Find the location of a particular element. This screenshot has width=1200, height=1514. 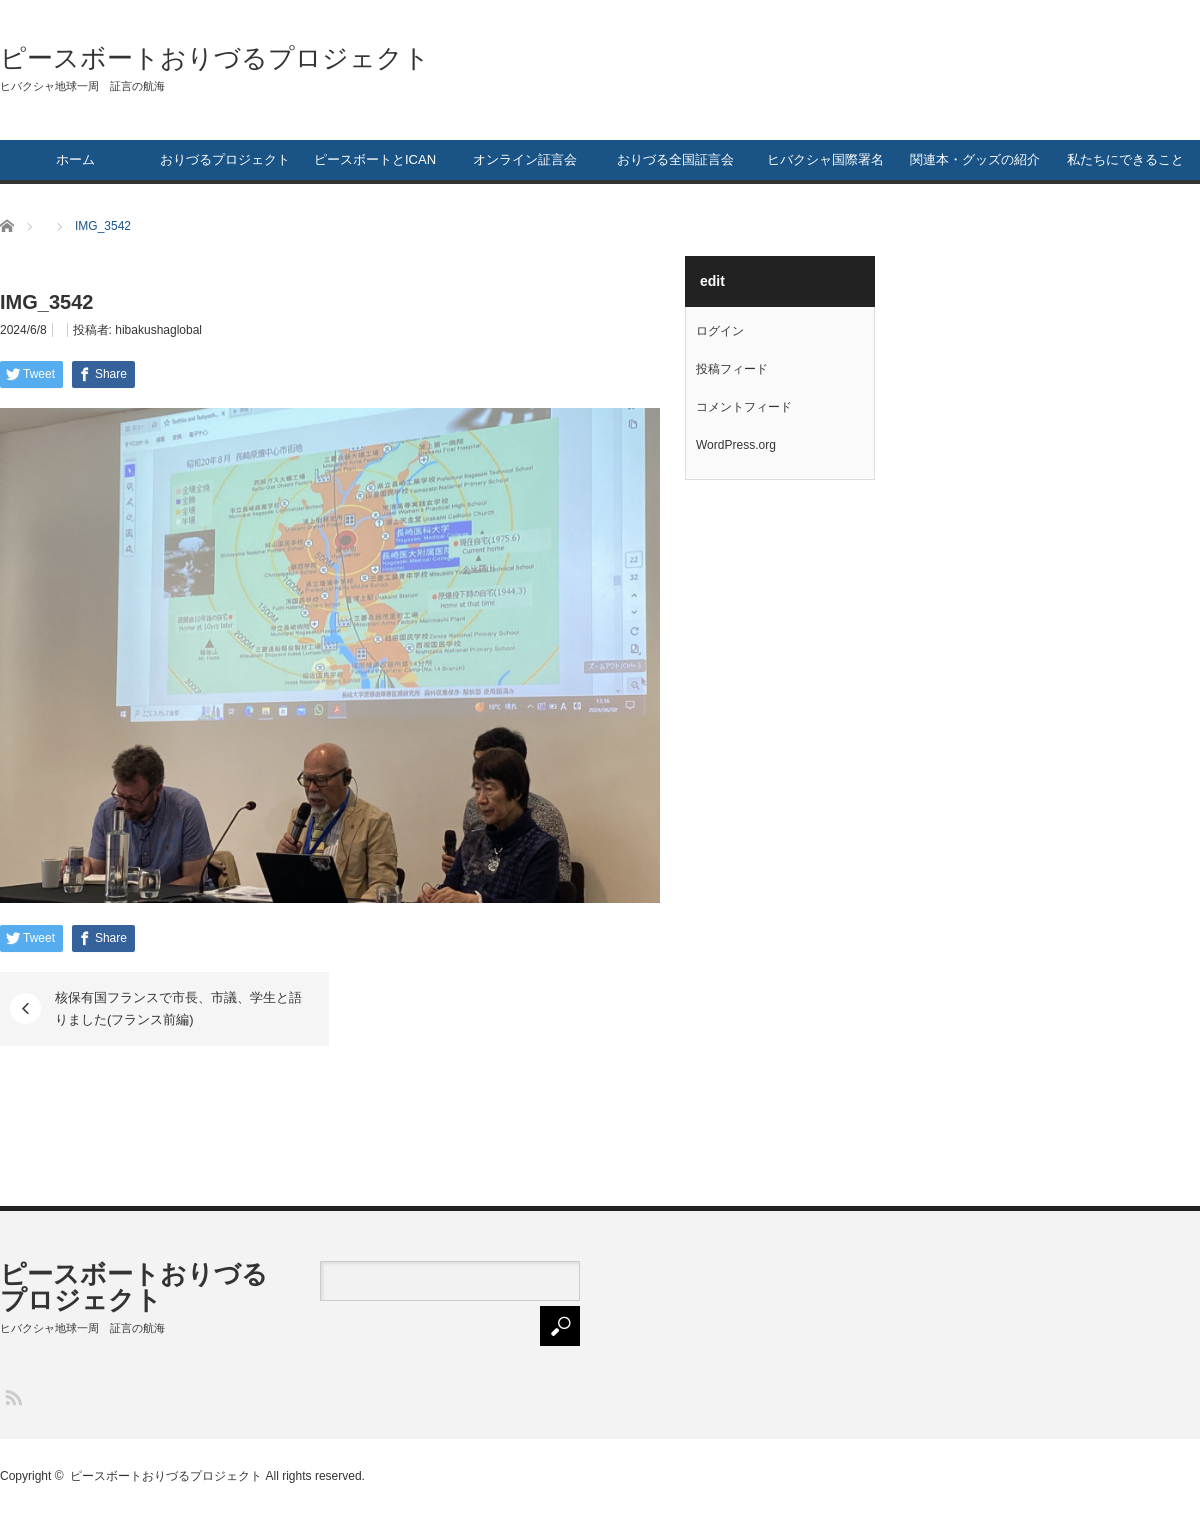

関連本・グッズの紹介 is located at coordinates (975, 159).